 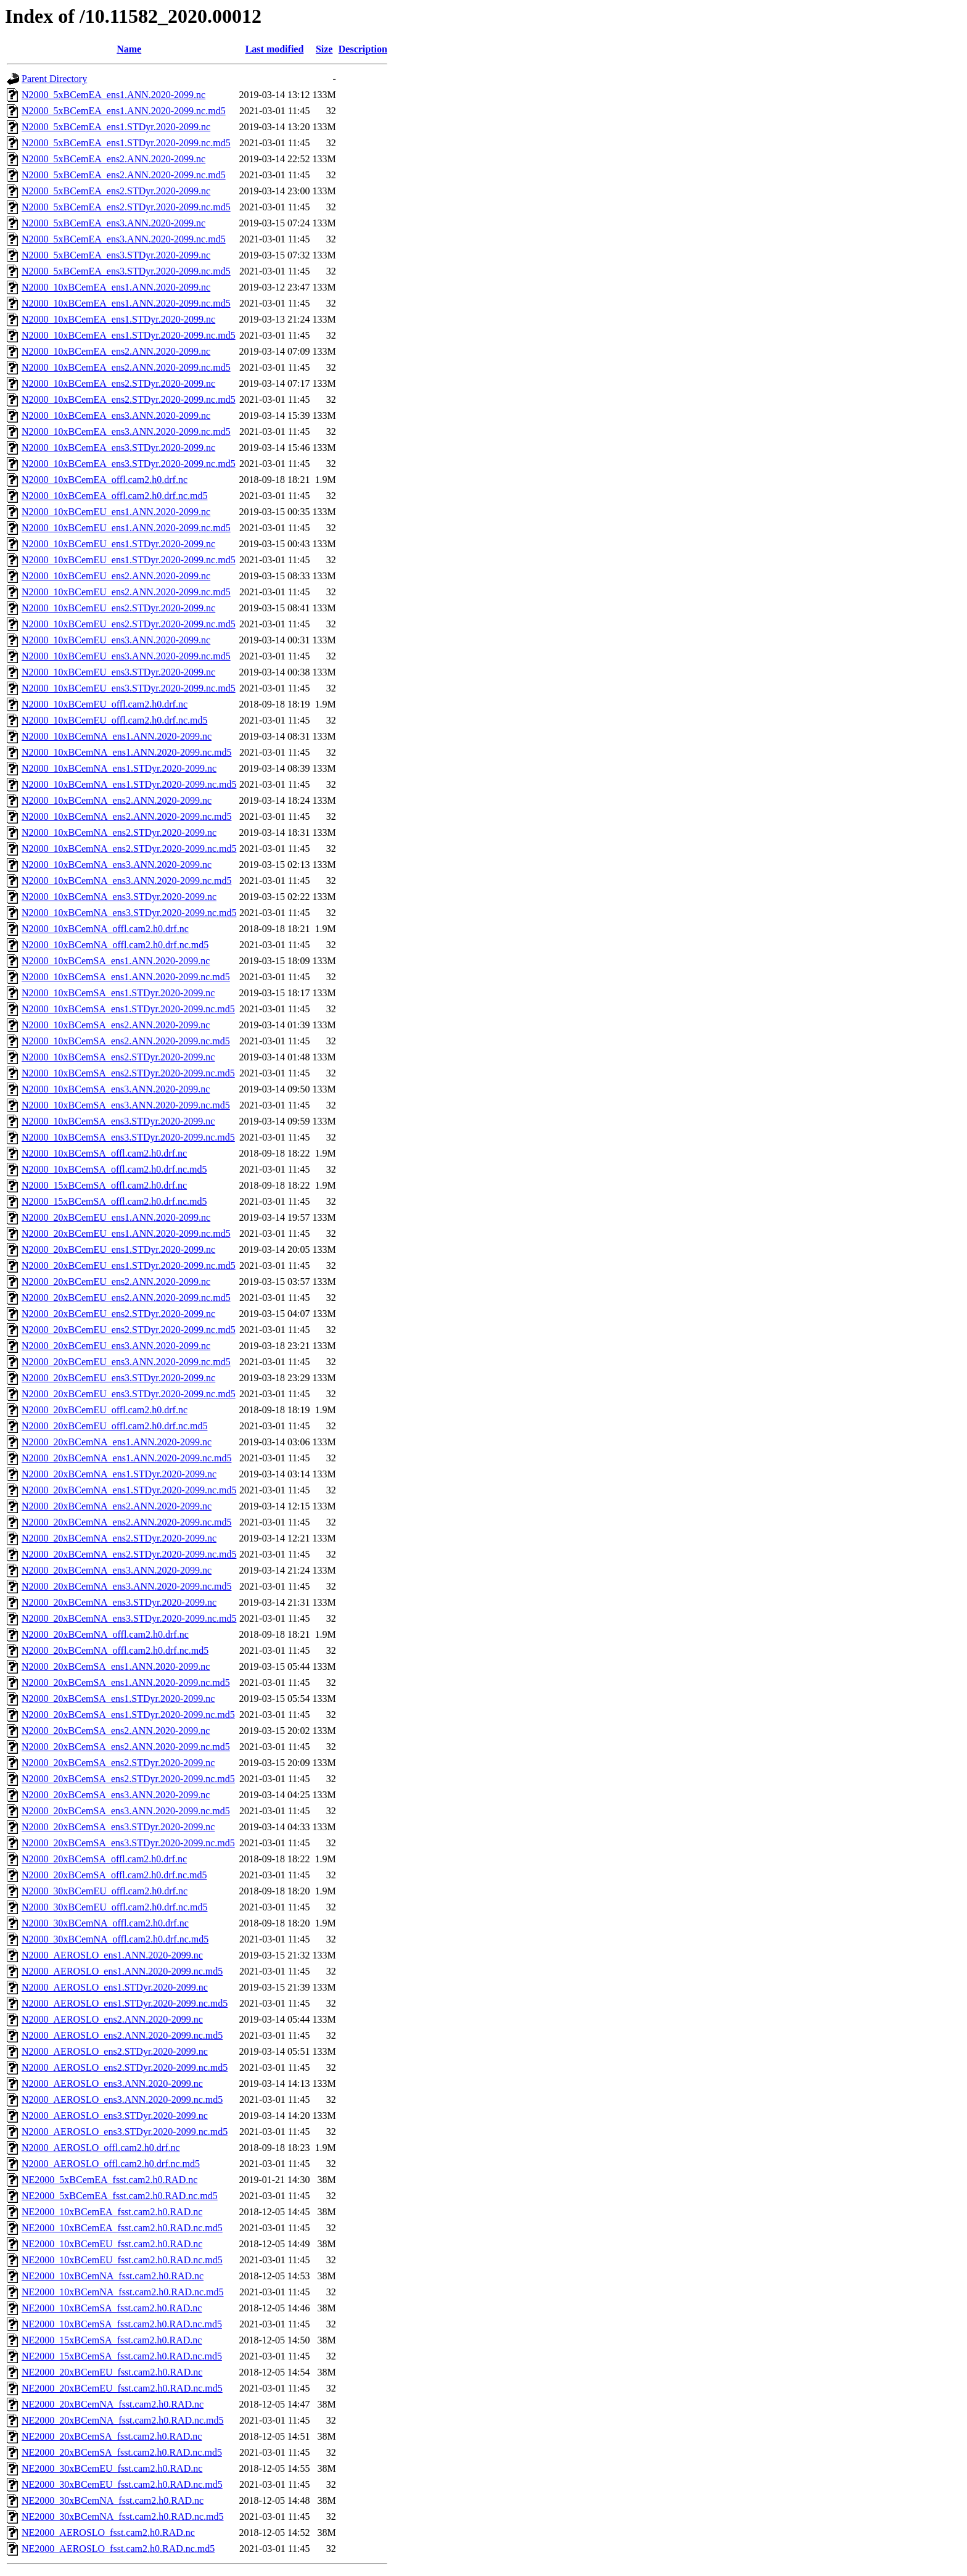 What do you see at coordinates (129, 1554) in the screenshot?
I see `N2000_20xBCemNA_ens2.STDyr.2020-2099.nc.md5` at bounding box center [129, 1554].